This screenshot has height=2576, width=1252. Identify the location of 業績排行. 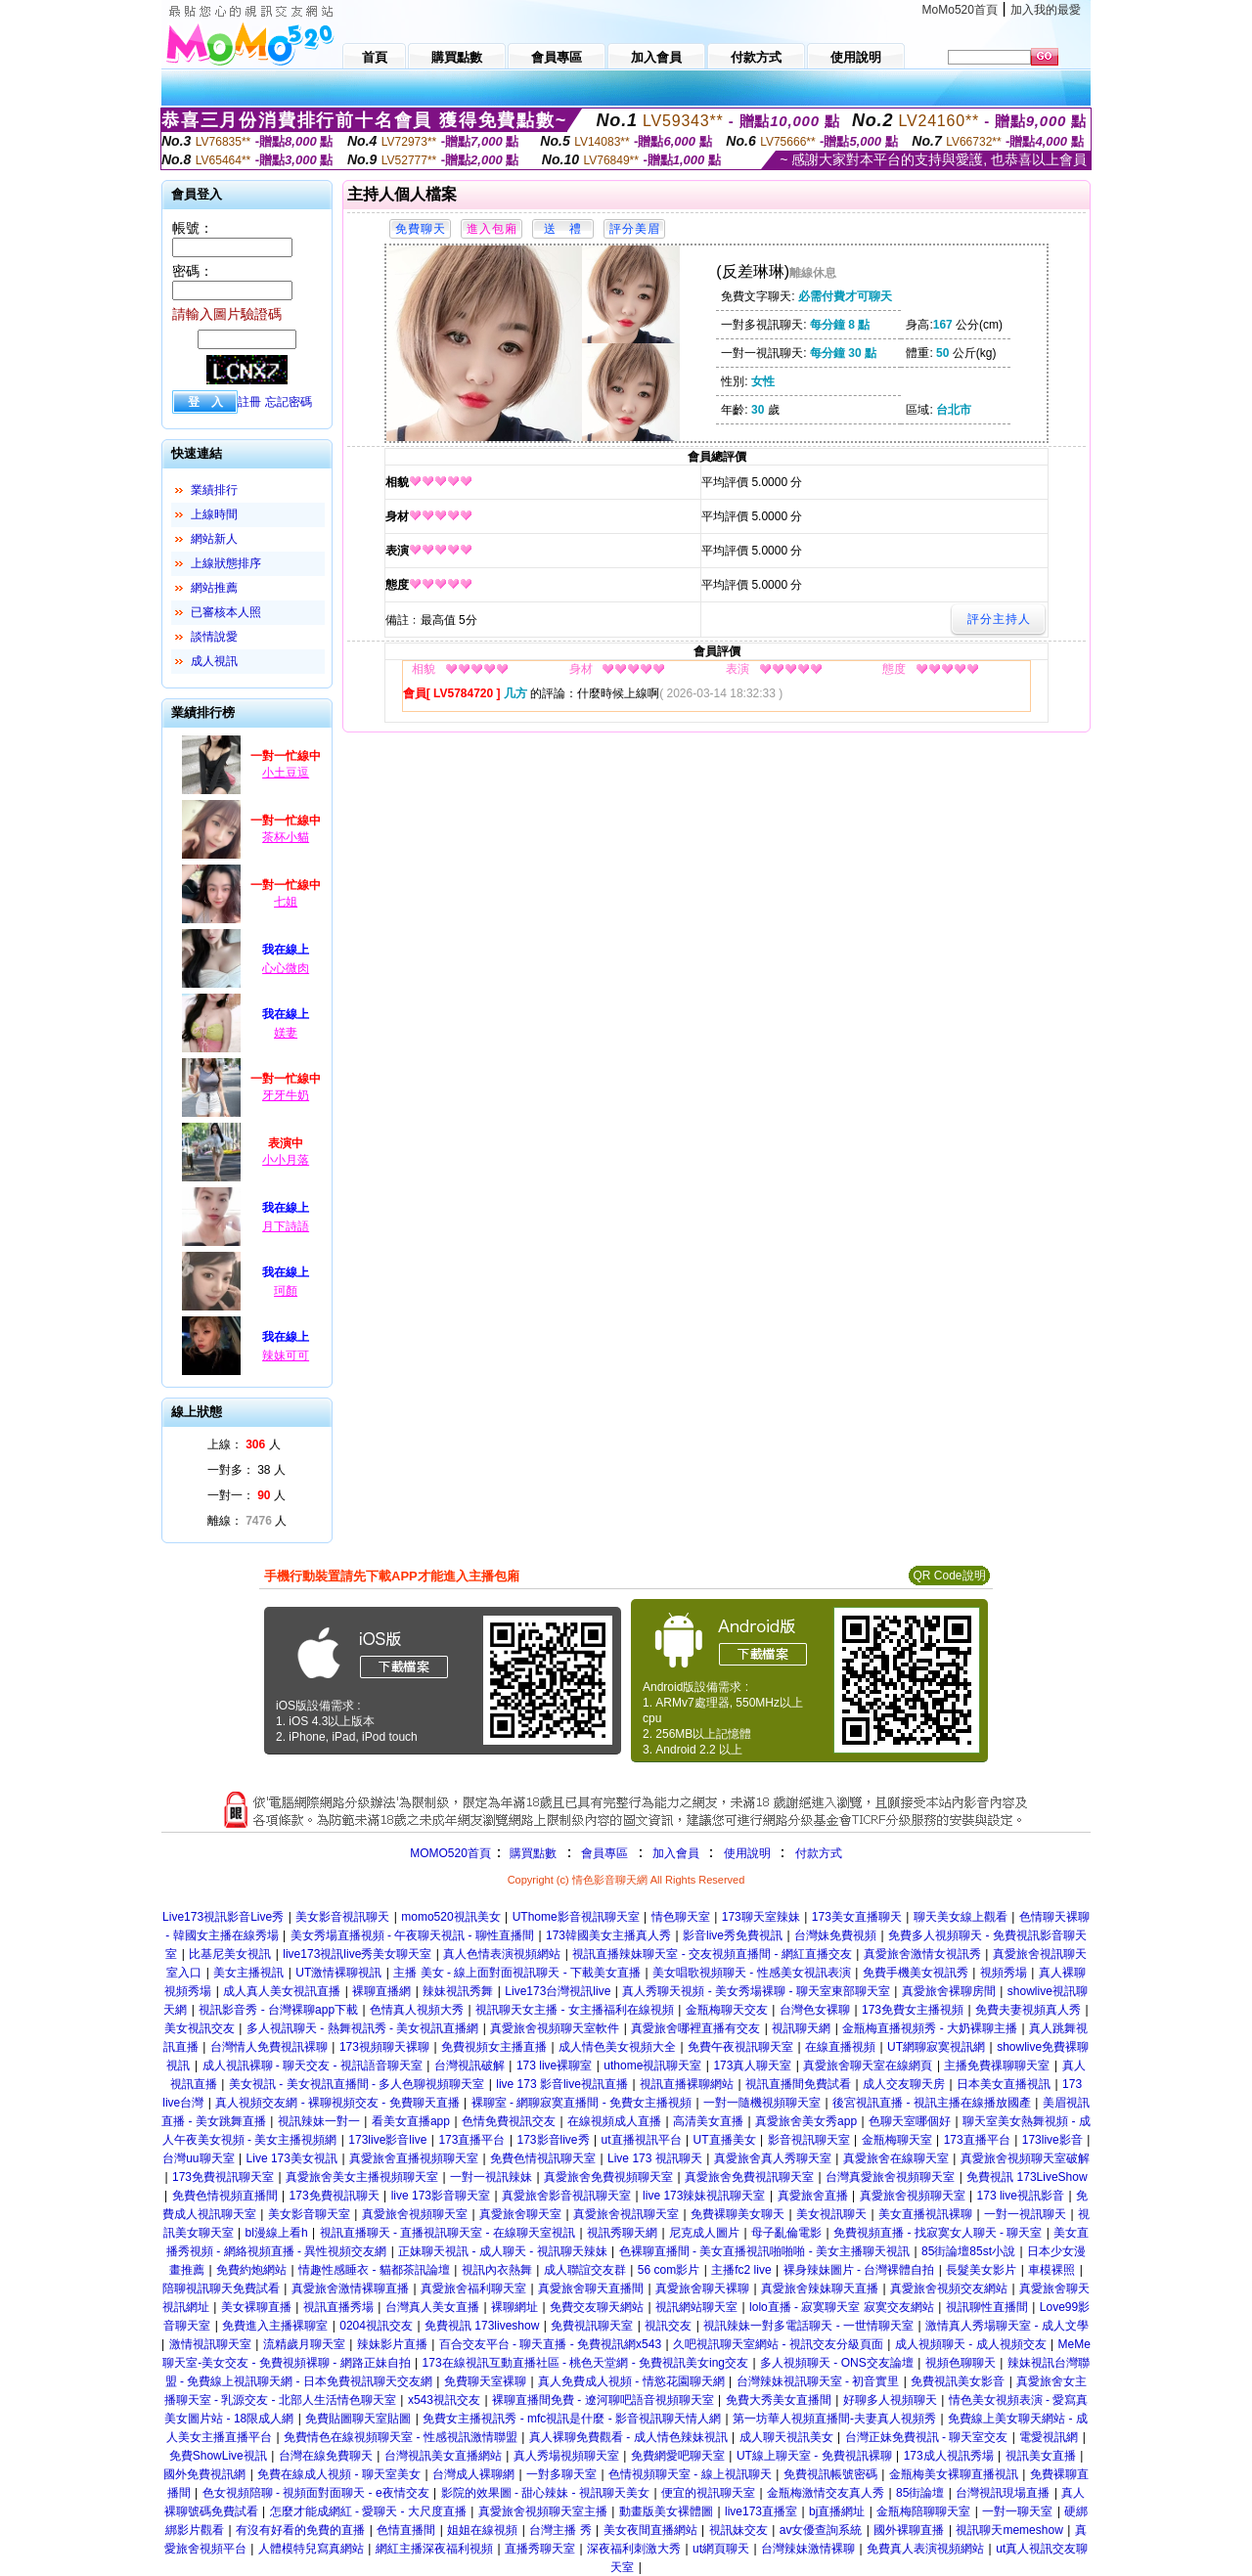
(214, 490).